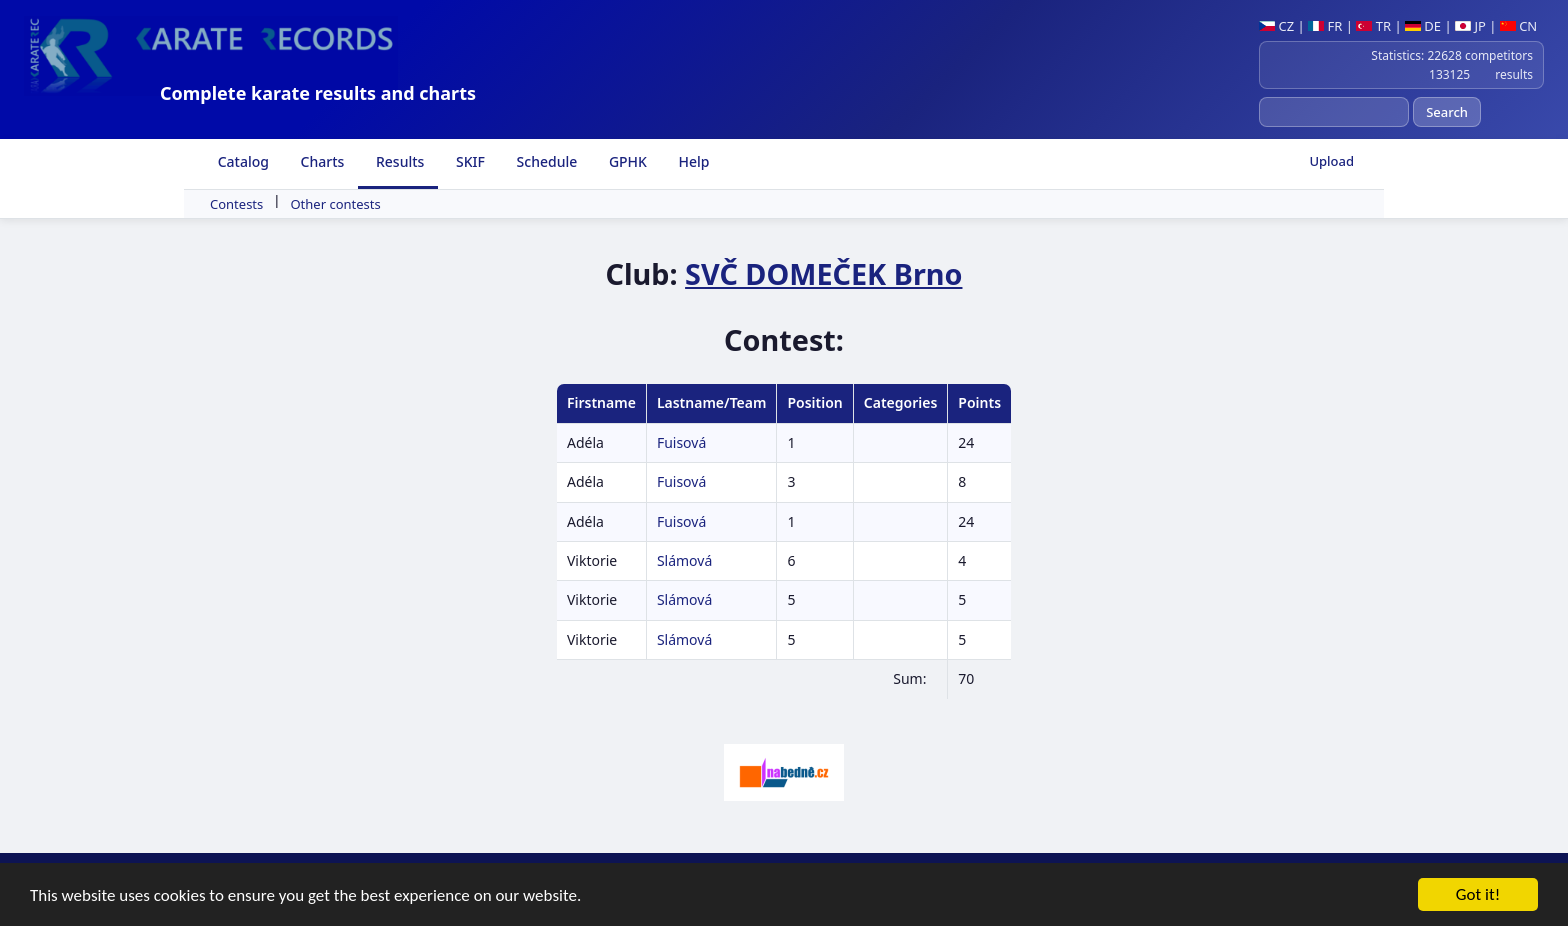 This screenshot has height=926, width=1568. I want to click on FR, so click(1325, 26).